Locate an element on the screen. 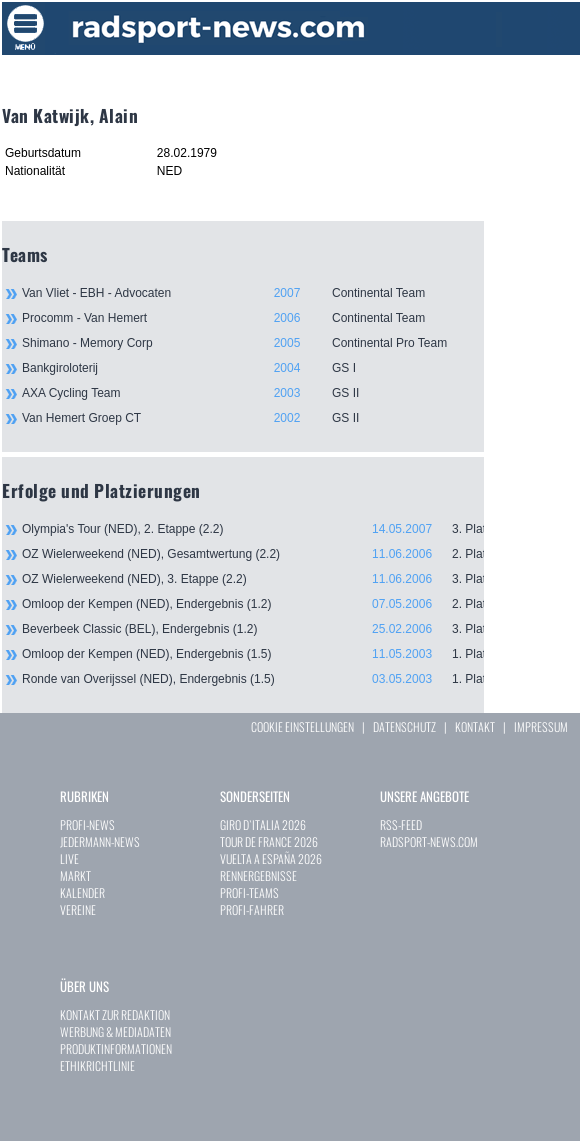  KALENDER is located at coordinates (82, 892).